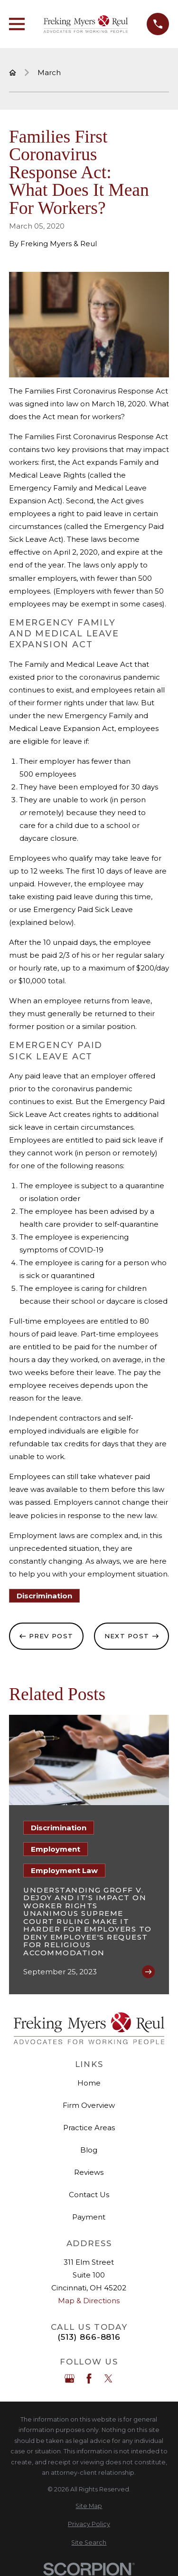 Image resolution: width=178 pixels, height=2576 pixels. What do you see at coordinates (89, 2127) in the screenshot?
I see `Practice Areas` at bounding box center [89, 2127].